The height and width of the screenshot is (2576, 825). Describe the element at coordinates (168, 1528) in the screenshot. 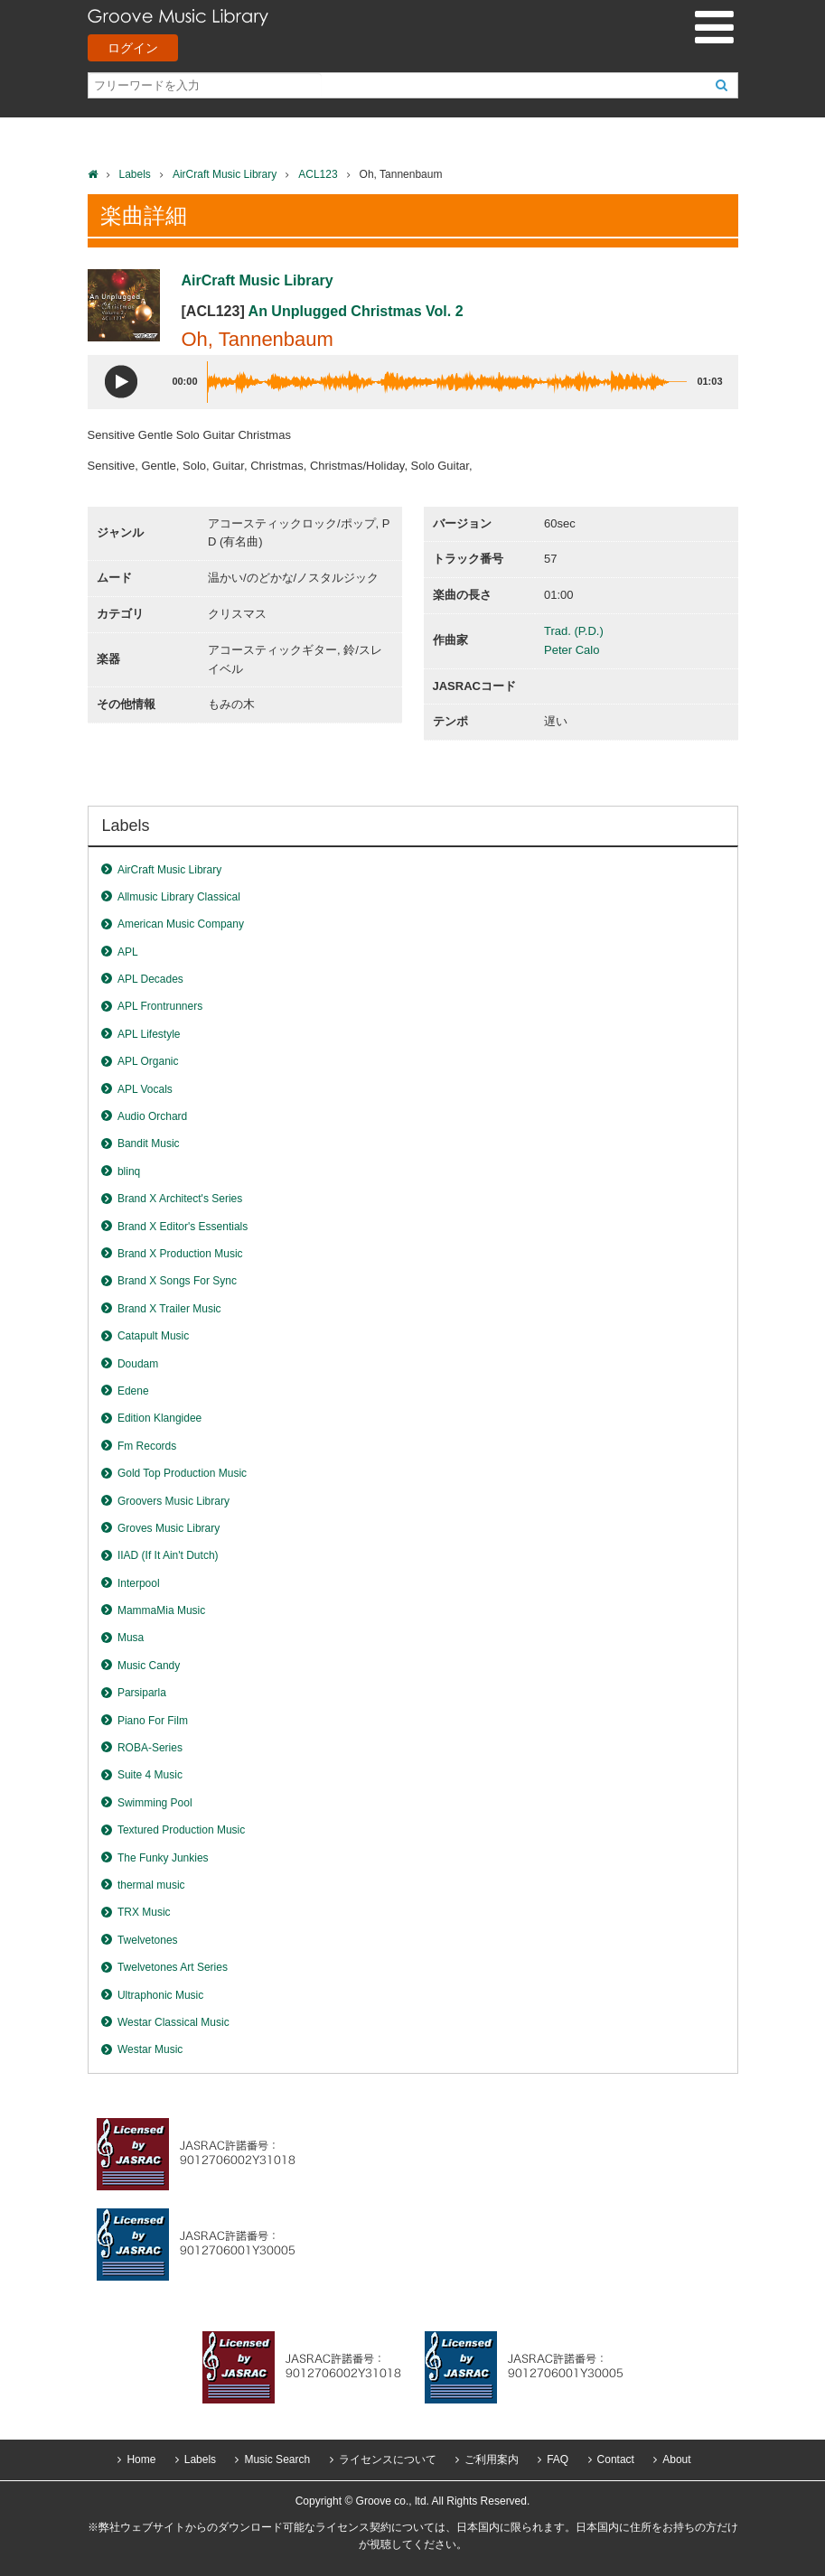

I see `Groves Music Library` at that location.